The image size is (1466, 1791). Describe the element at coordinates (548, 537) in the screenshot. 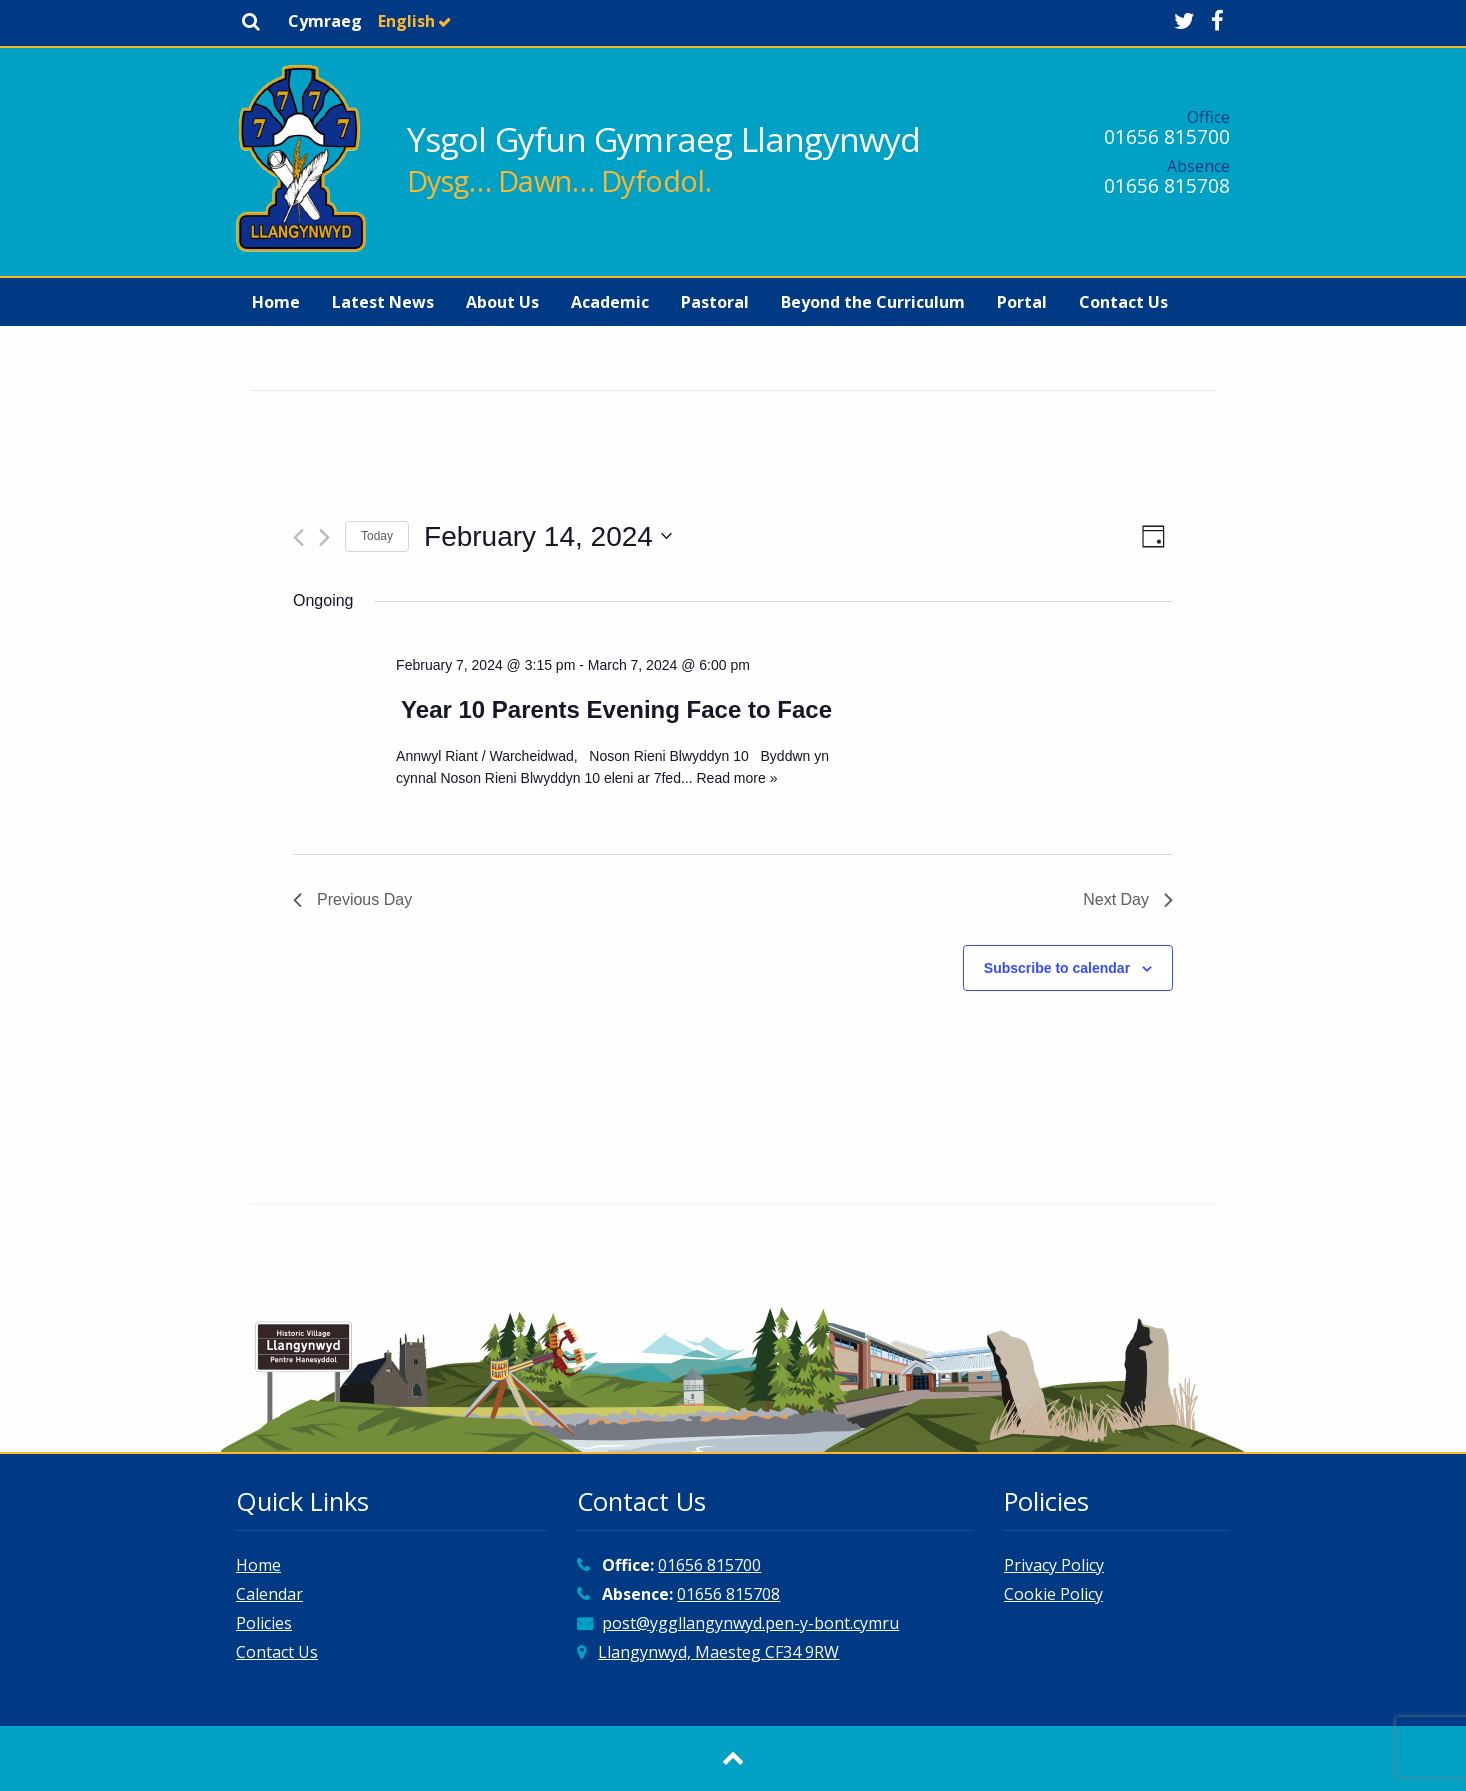

I see `[Click to toggle datepicker]` at that location.